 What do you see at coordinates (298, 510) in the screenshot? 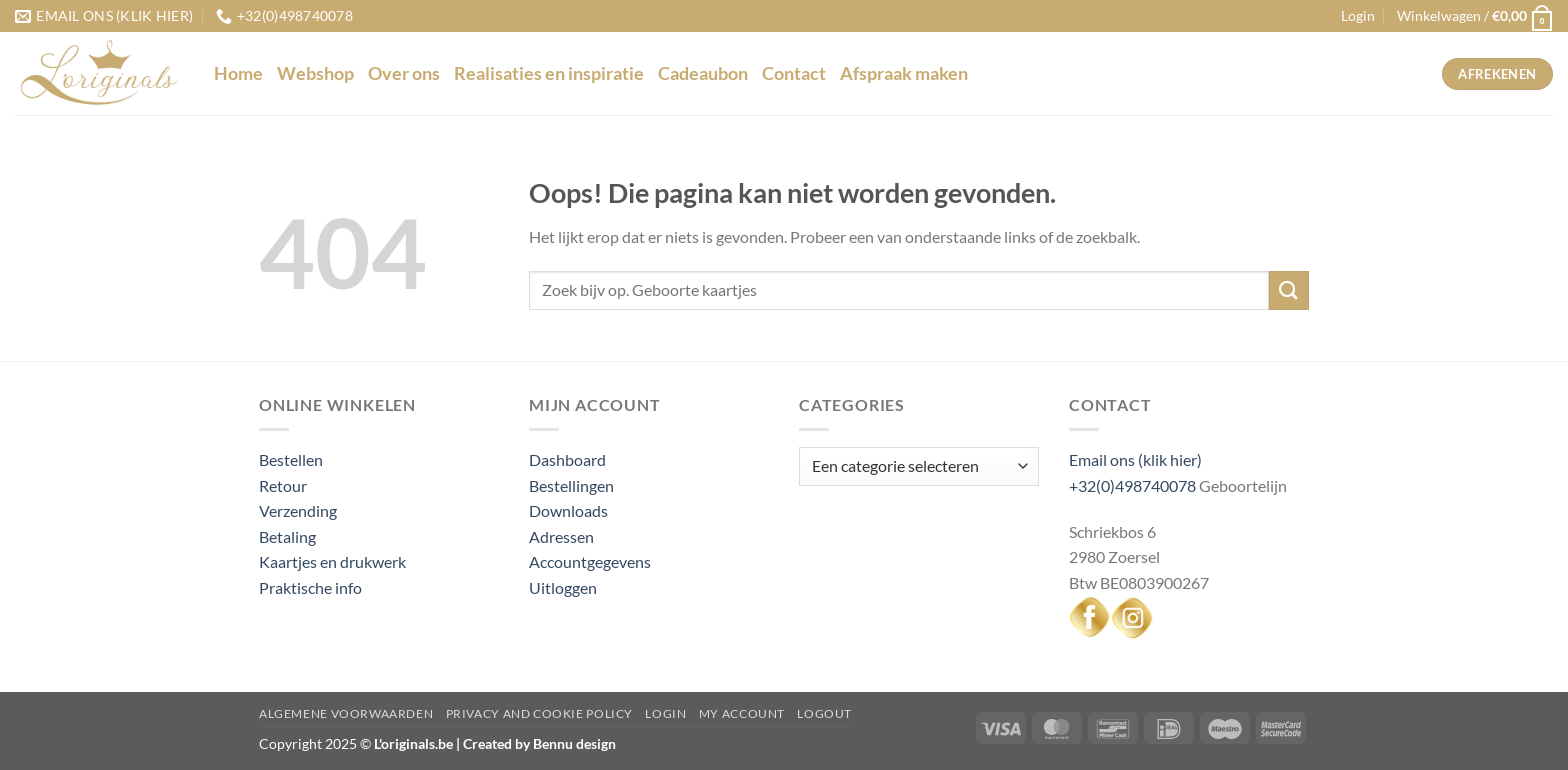
I see `Verzending` at bounding box center [298, 510].